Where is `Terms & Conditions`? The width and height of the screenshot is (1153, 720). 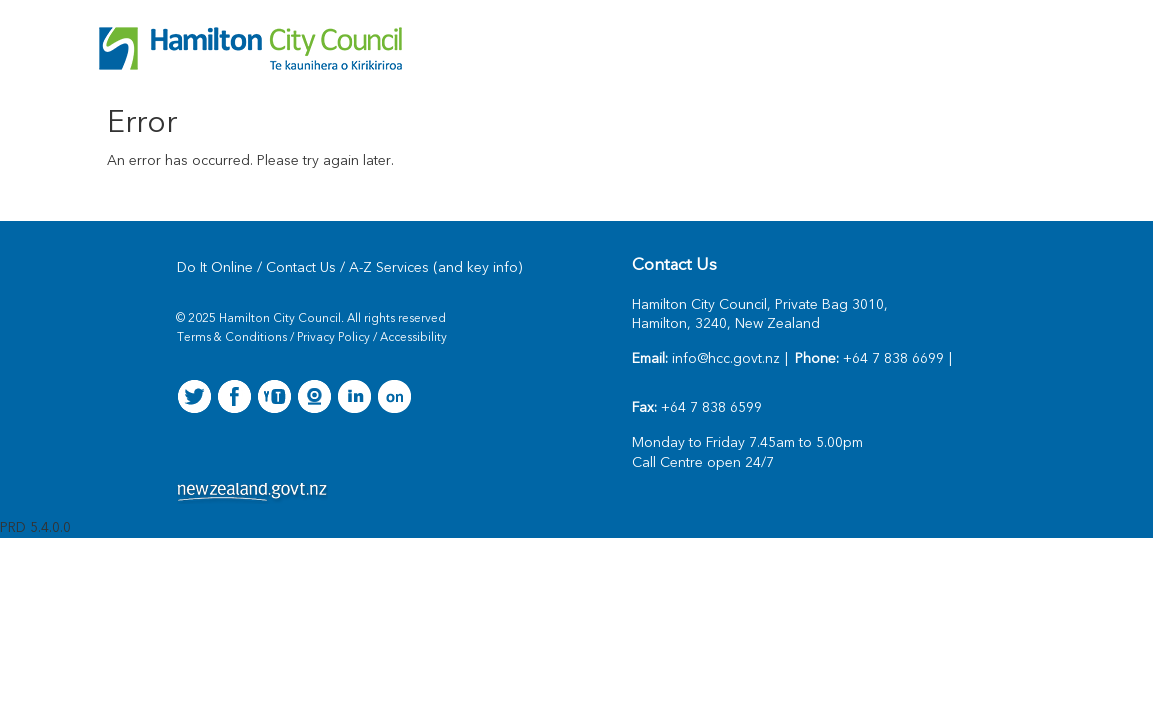 Terms & Conditions is located at coordinates (232, 338).